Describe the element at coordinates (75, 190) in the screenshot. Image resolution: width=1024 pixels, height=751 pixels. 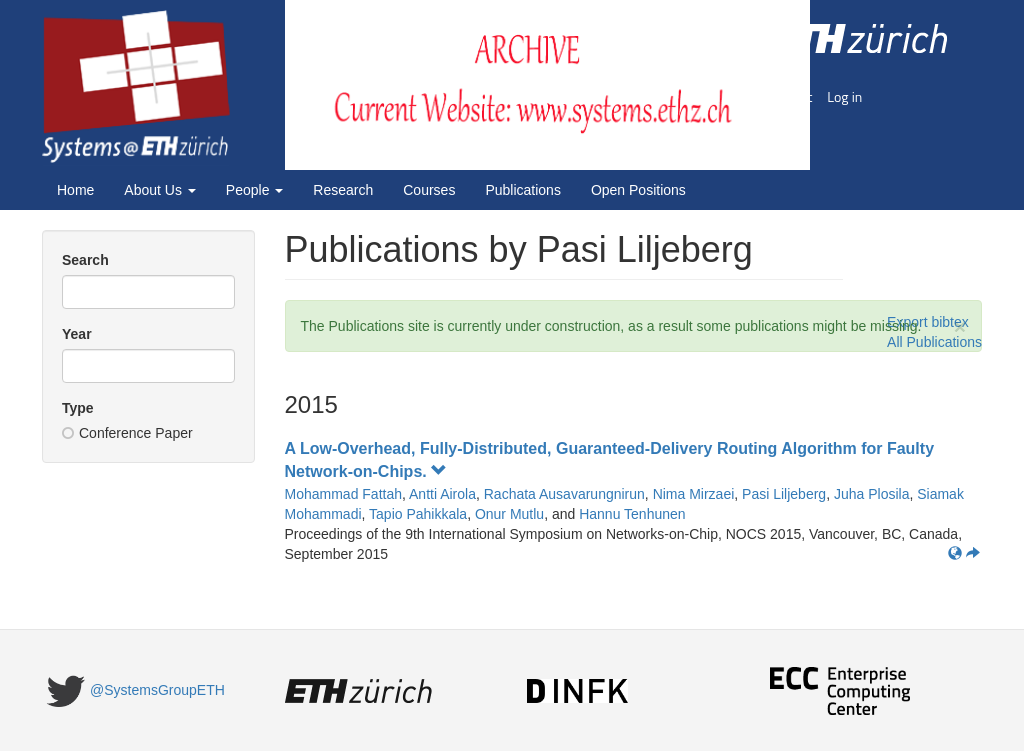
I see `Home` at that location.